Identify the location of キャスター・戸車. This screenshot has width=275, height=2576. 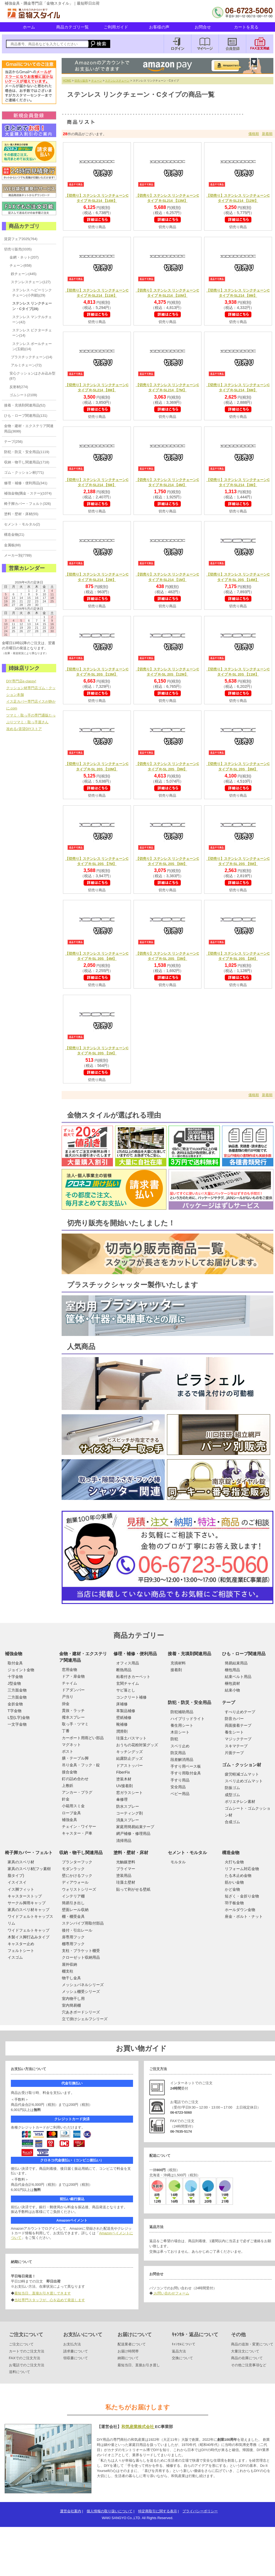
(77, 1833).